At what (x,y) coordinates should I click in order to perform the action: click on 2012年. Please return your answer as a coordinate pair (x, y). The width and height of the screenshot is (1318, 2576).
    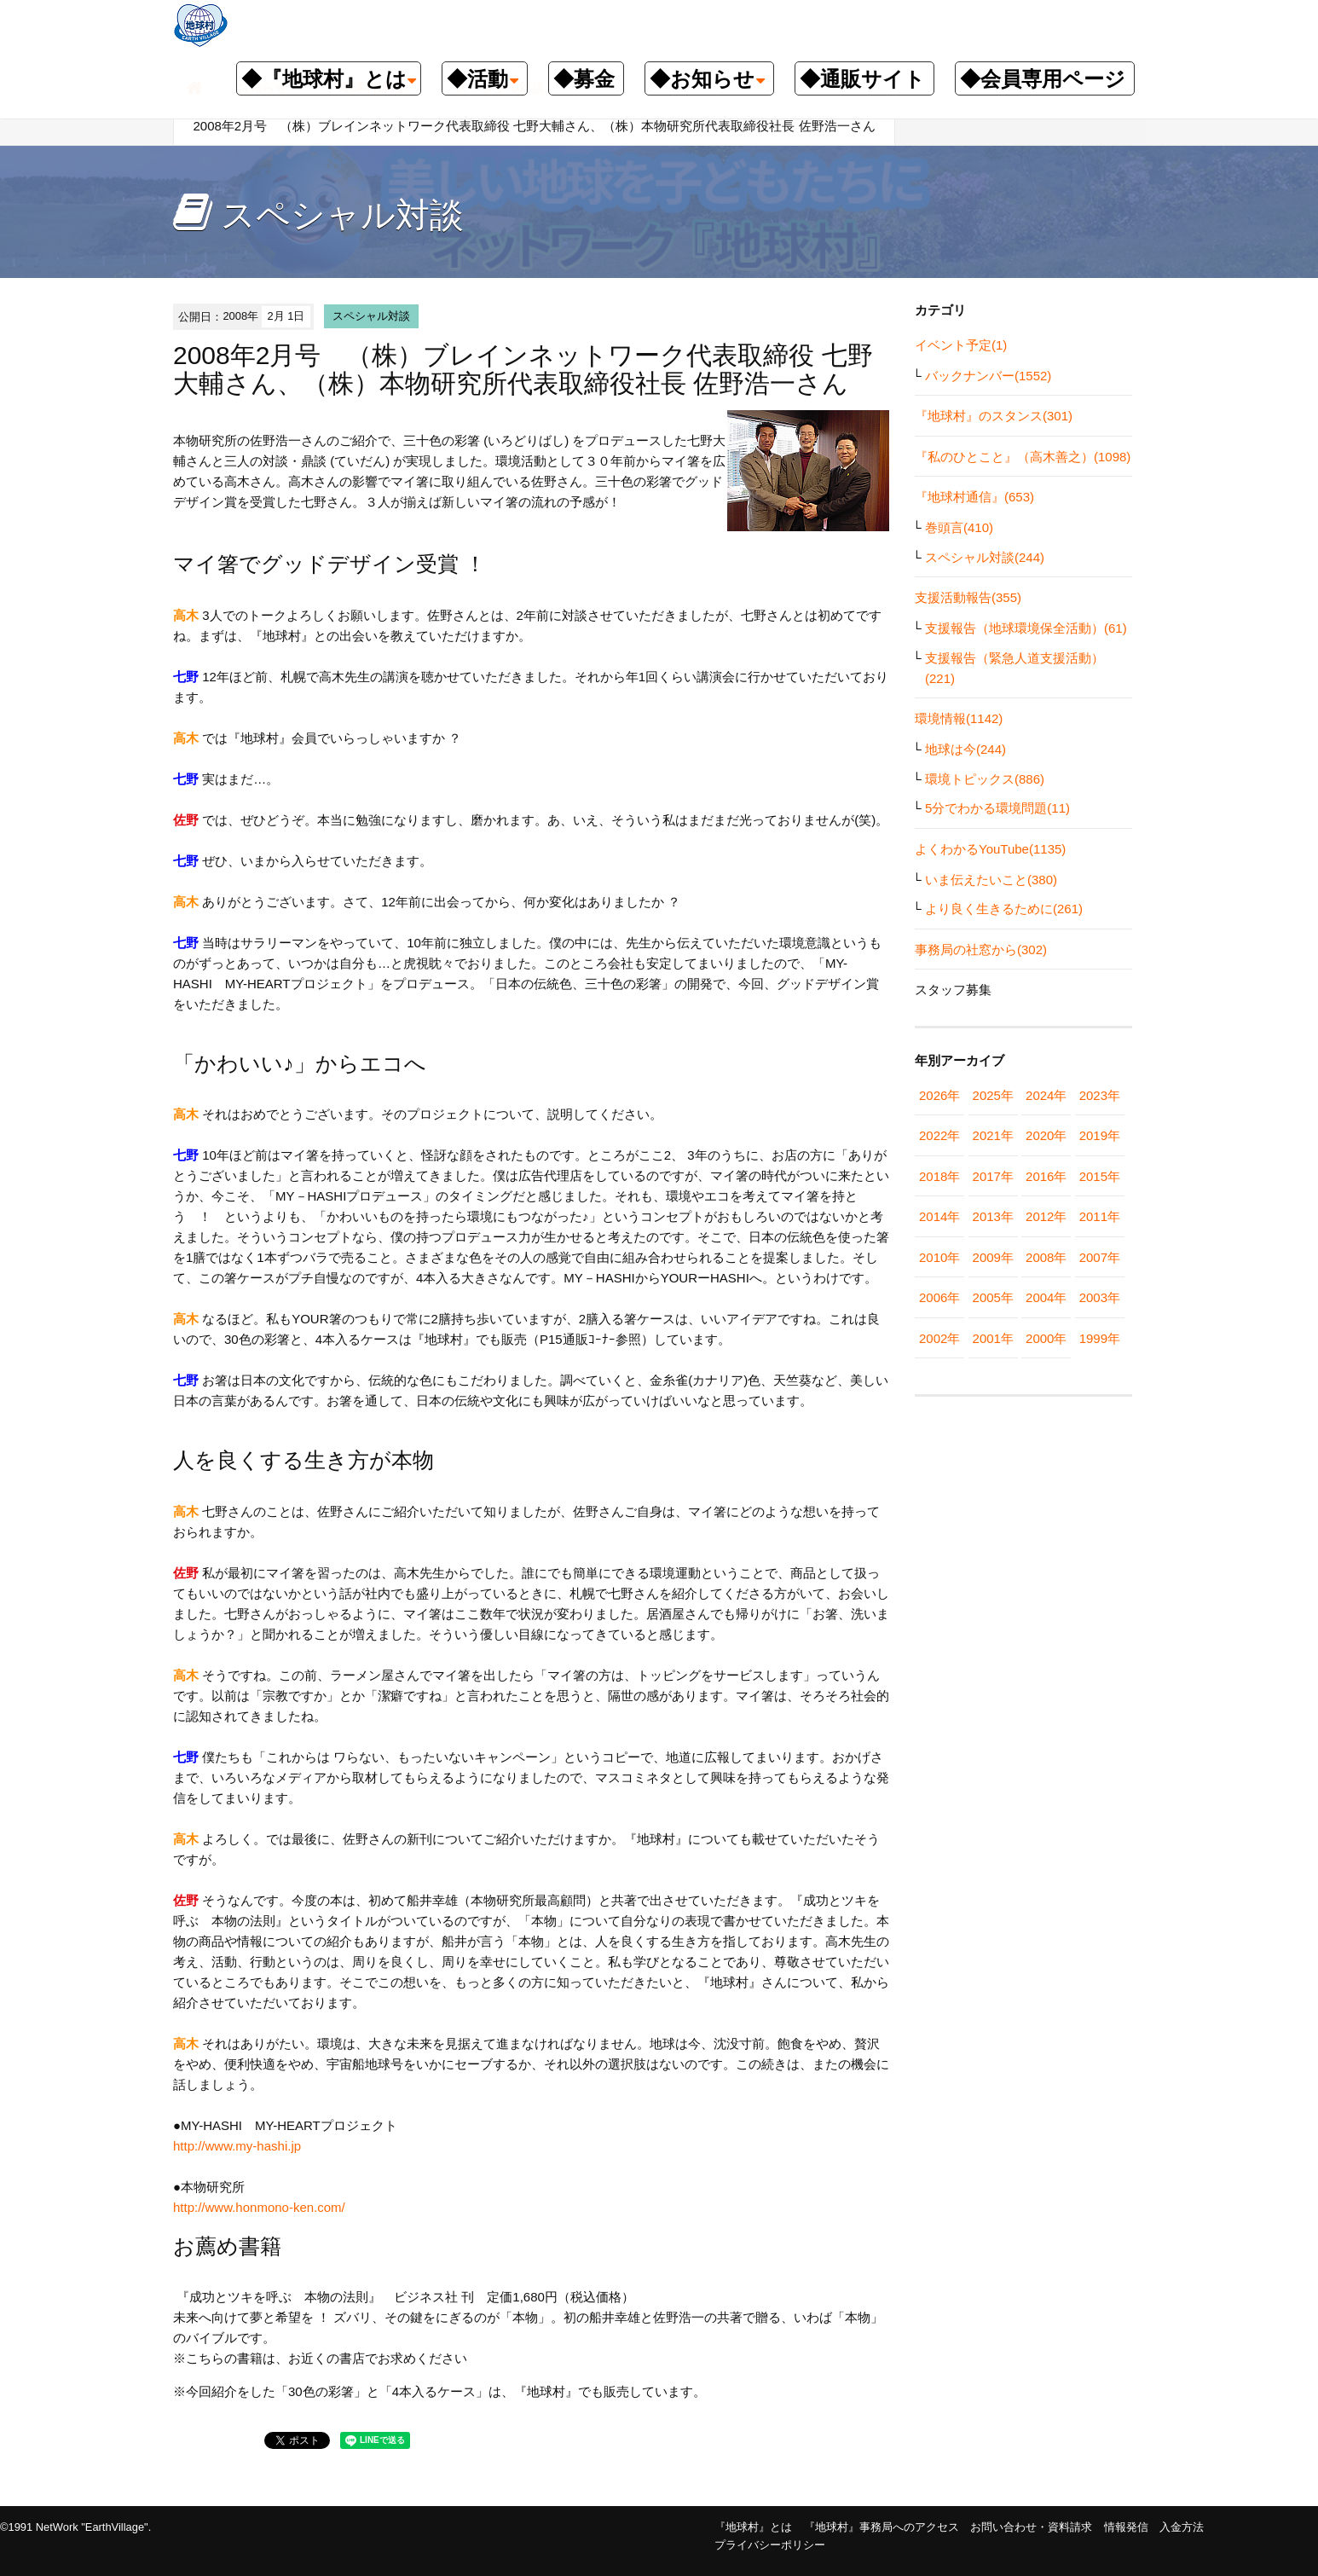
    Looking at the image, I should click on (1046, 1216).